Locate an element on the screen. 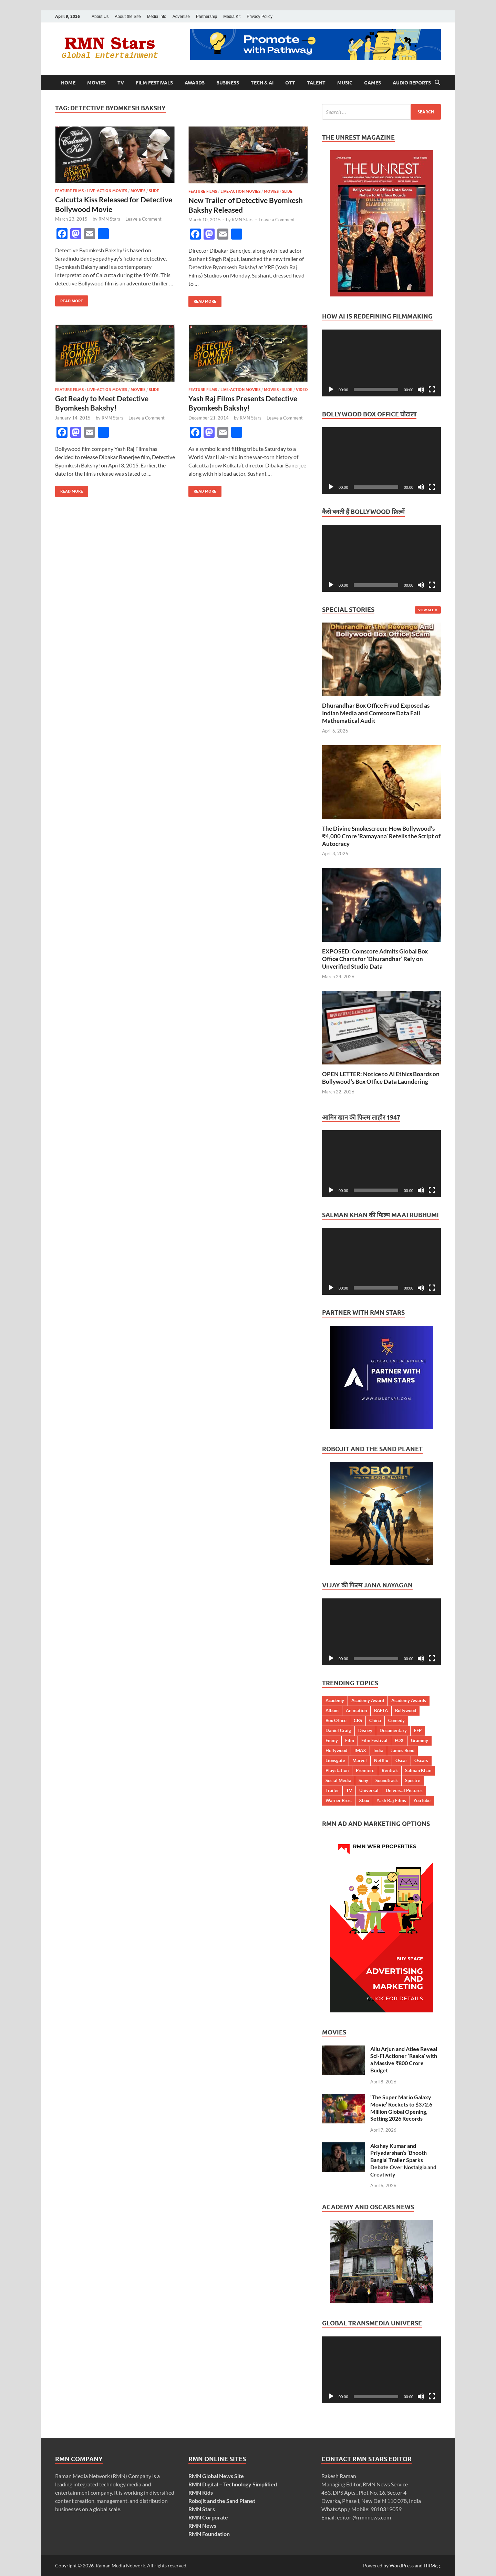 The height and width of the screenshot is (2576, 496). Allu Arjun and Atlee Reveal Sci-Fi Actioner ‘Raaka’ with a Massive ₹800 Crore Budget is located at coordinates (403, 2059).